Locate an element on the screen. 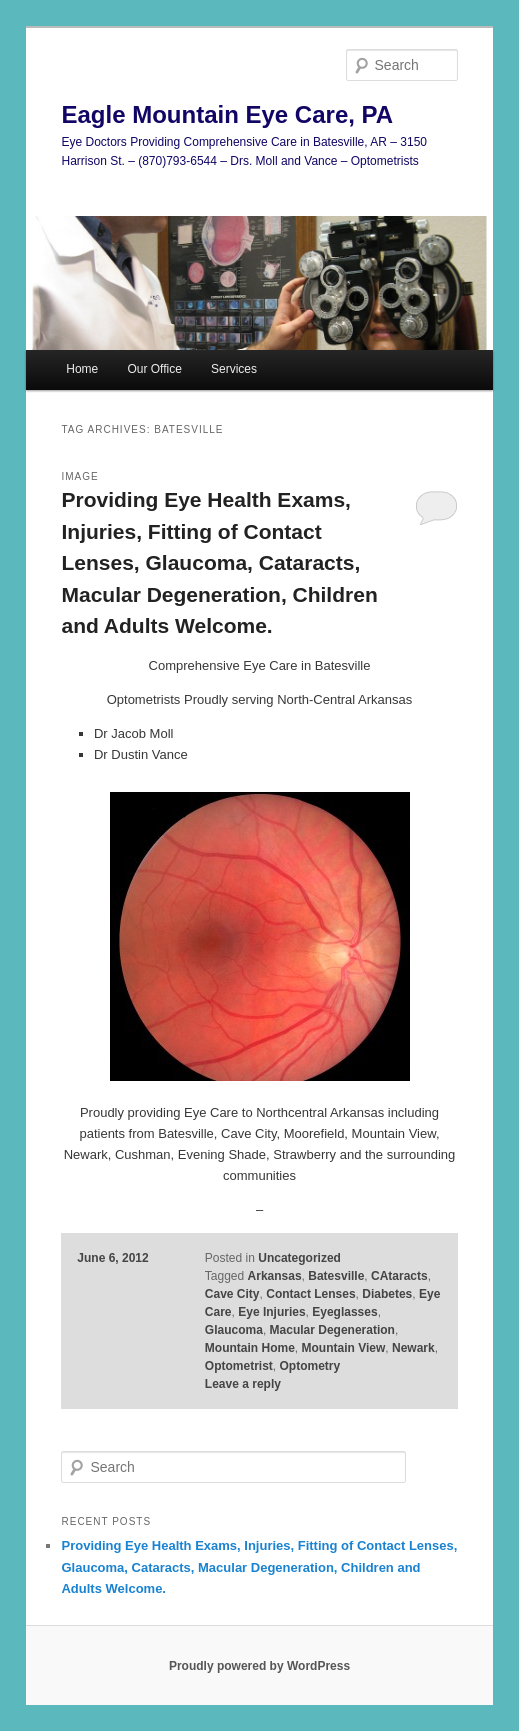 This screenshot has width=519, height=1731. Arkansas is located at coordinates (275, 1276).